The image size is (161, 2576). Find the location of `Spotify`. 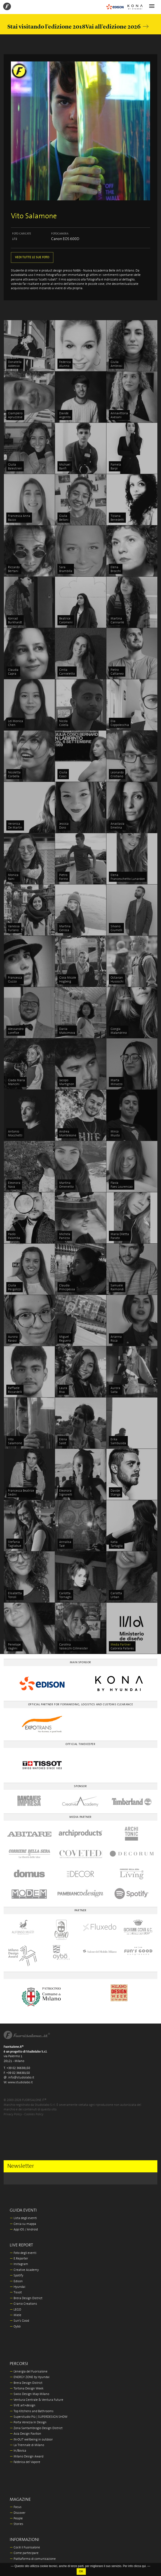

Spotify is located at coordinates (16, 2275).